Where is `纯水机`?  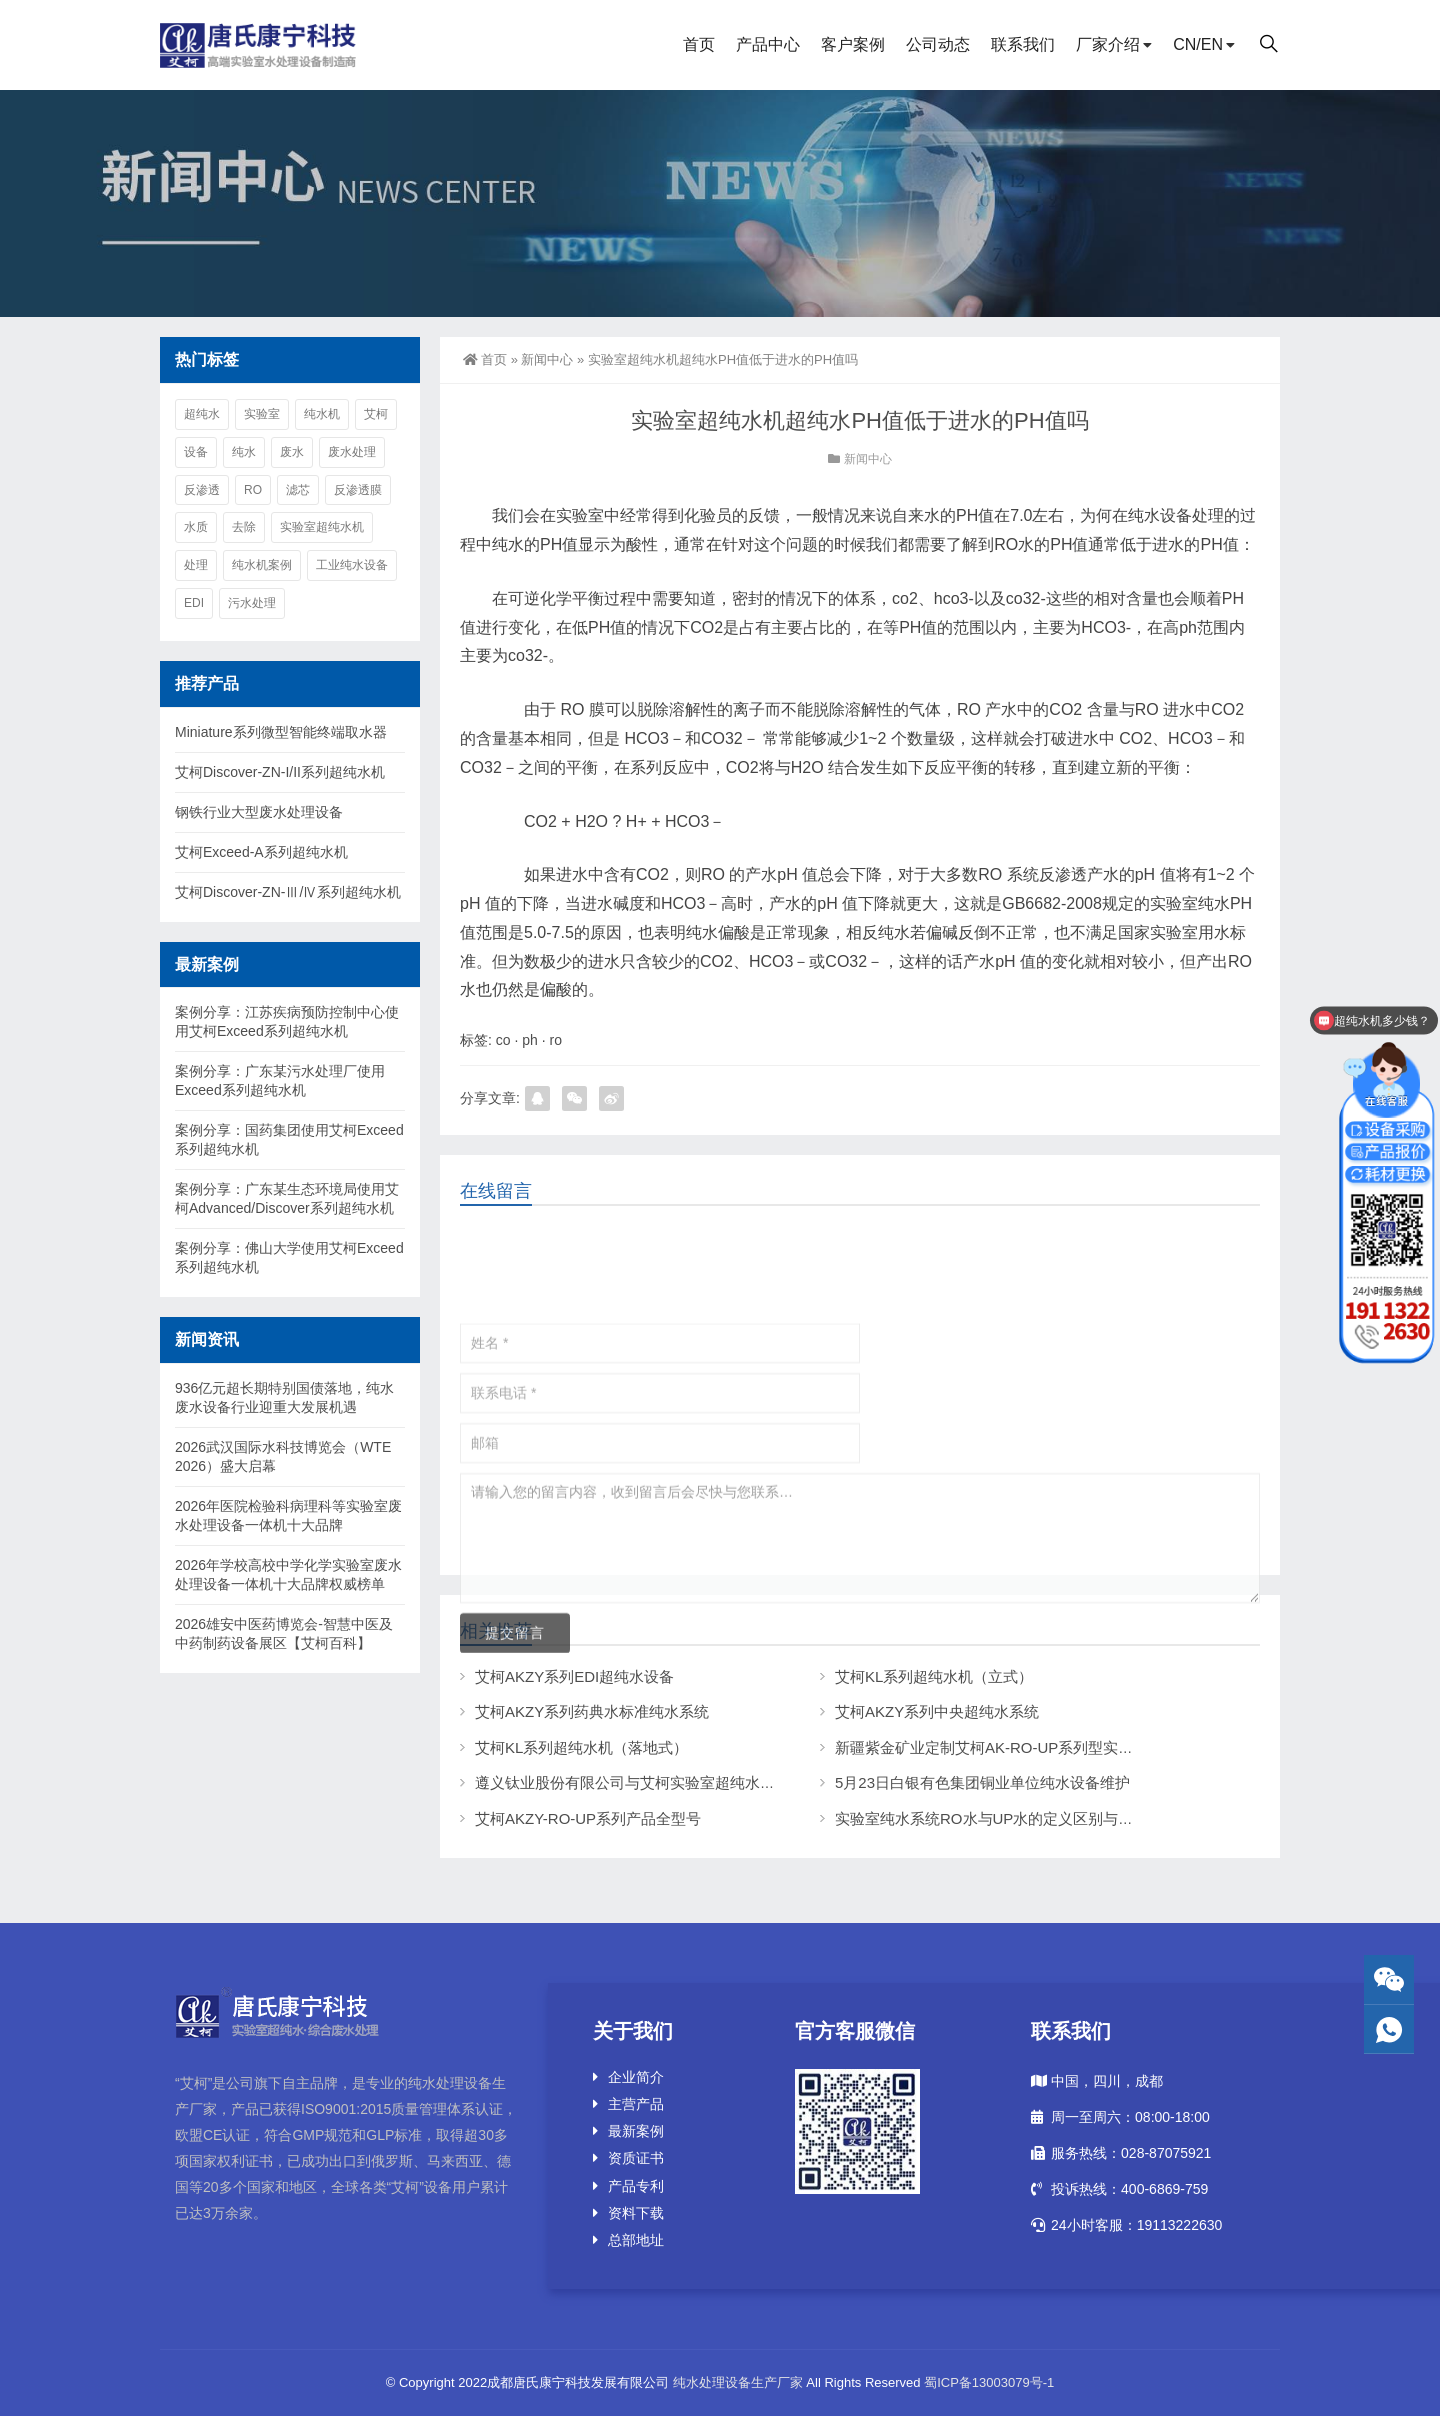
纯水机 is located at coordinates (322, 414).